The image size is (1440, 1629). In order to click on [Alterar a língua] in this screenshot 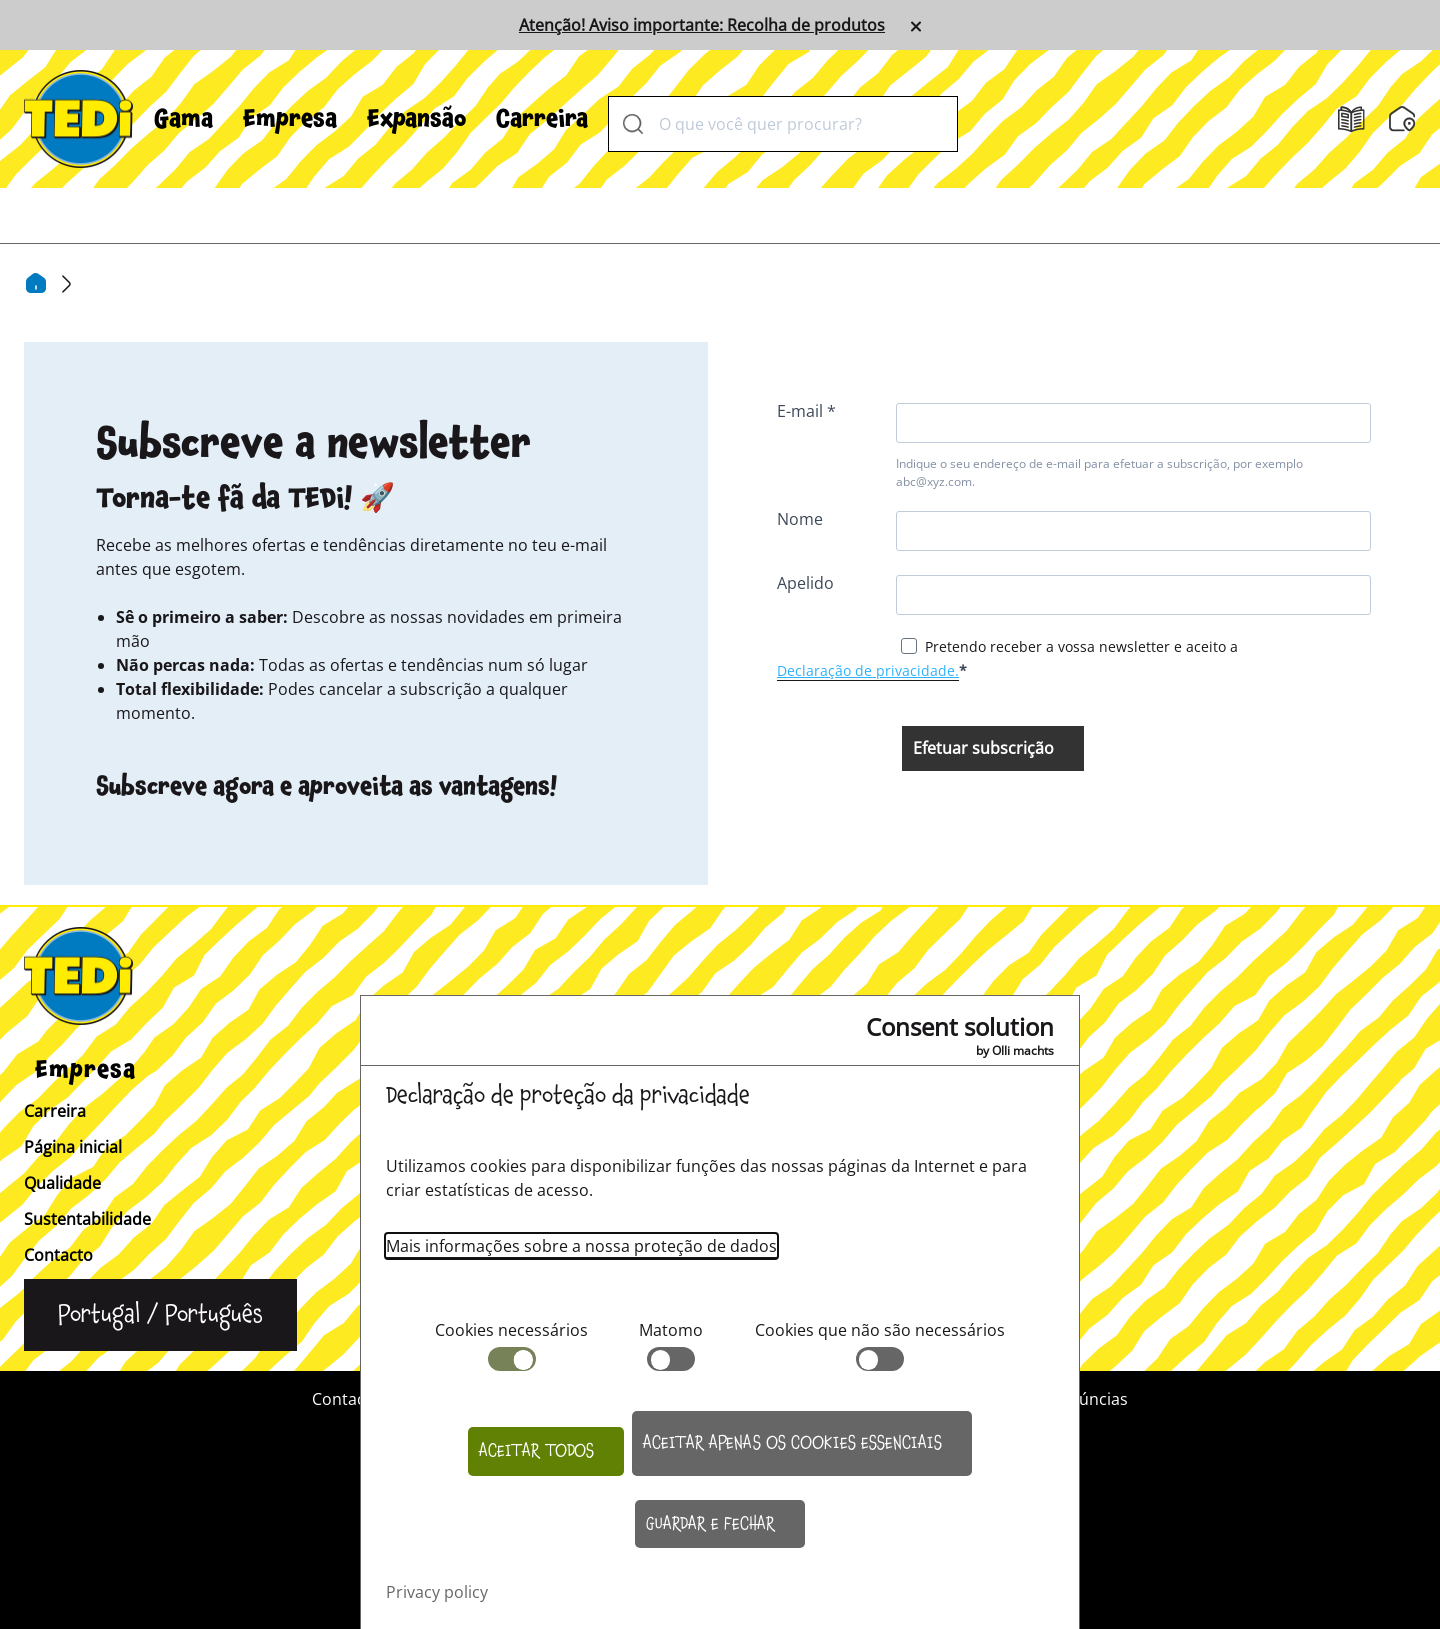, I will do `click(160, 1315)`.